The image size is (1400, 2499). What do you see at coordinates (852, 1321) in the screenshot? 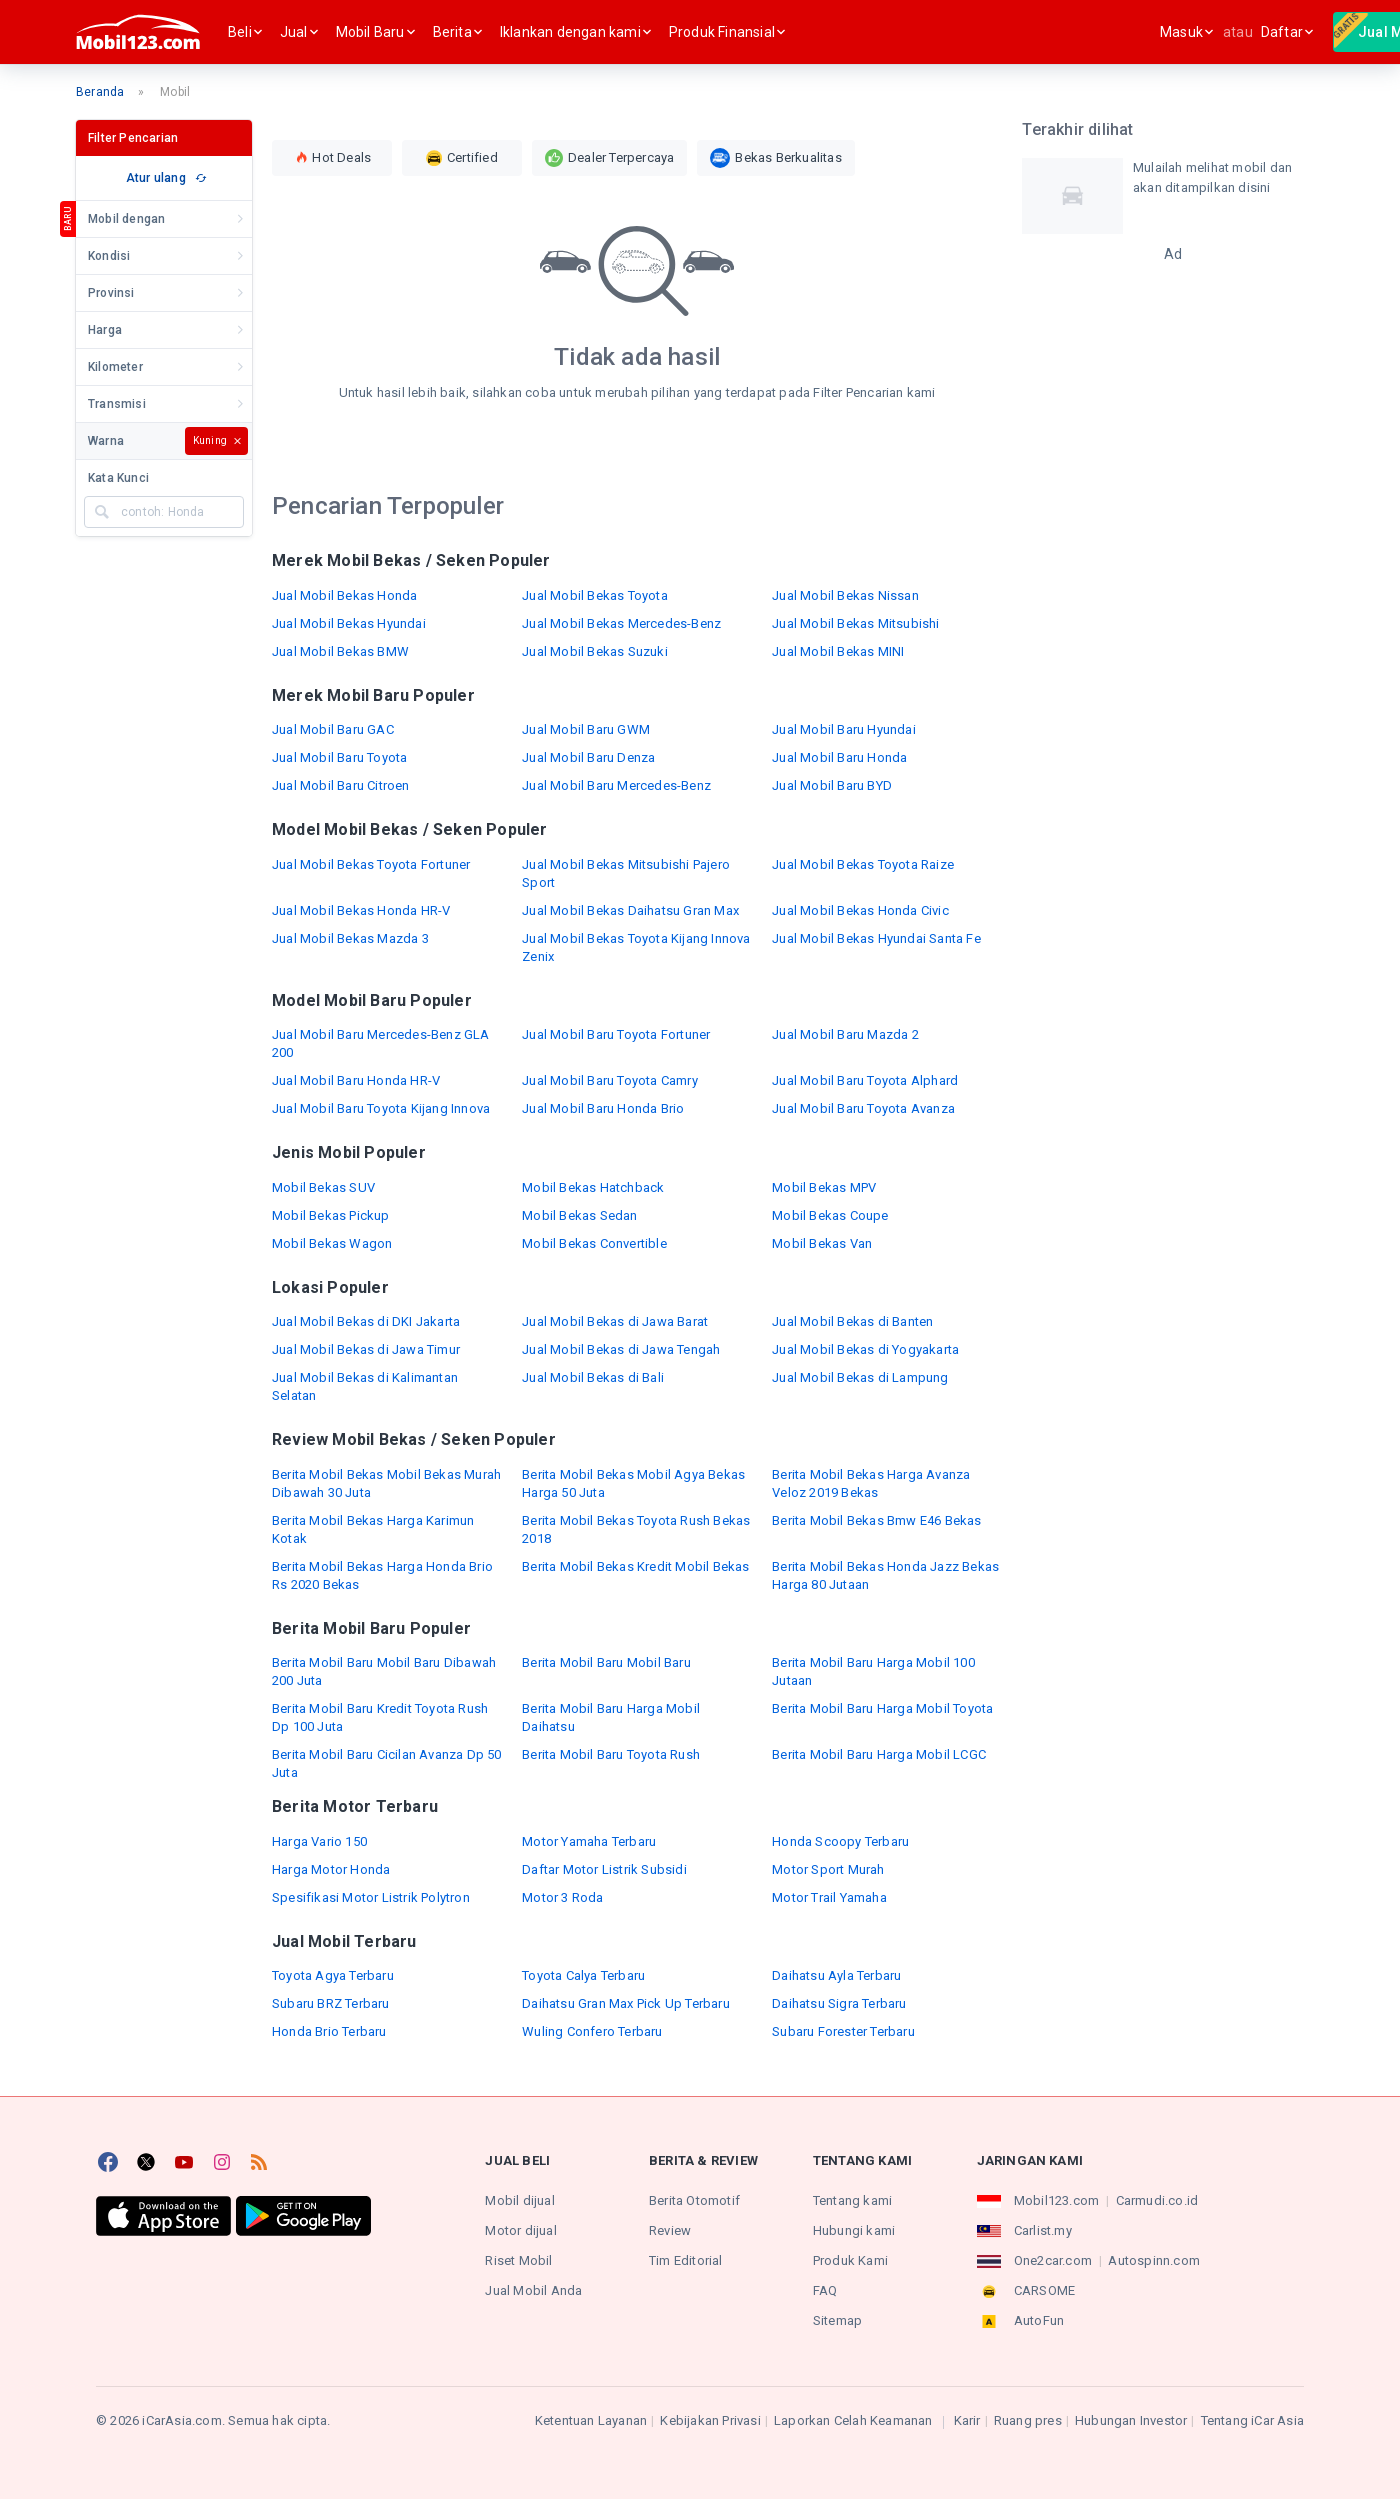
I see `Jual Mobil Bekas di Banten` at bounding box center [852, 1321].